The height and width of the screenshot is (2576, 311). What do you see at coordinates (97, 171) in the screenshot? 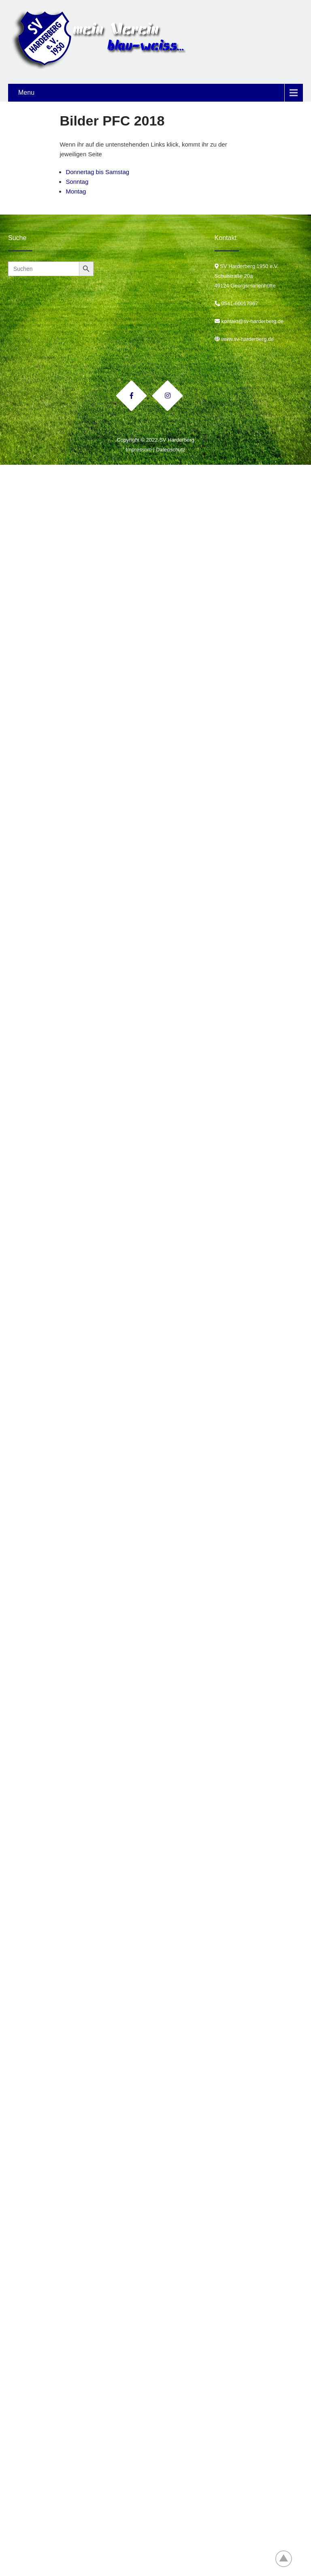
I see `Donnertag bis Samstag` at bounding box center [97, 171].